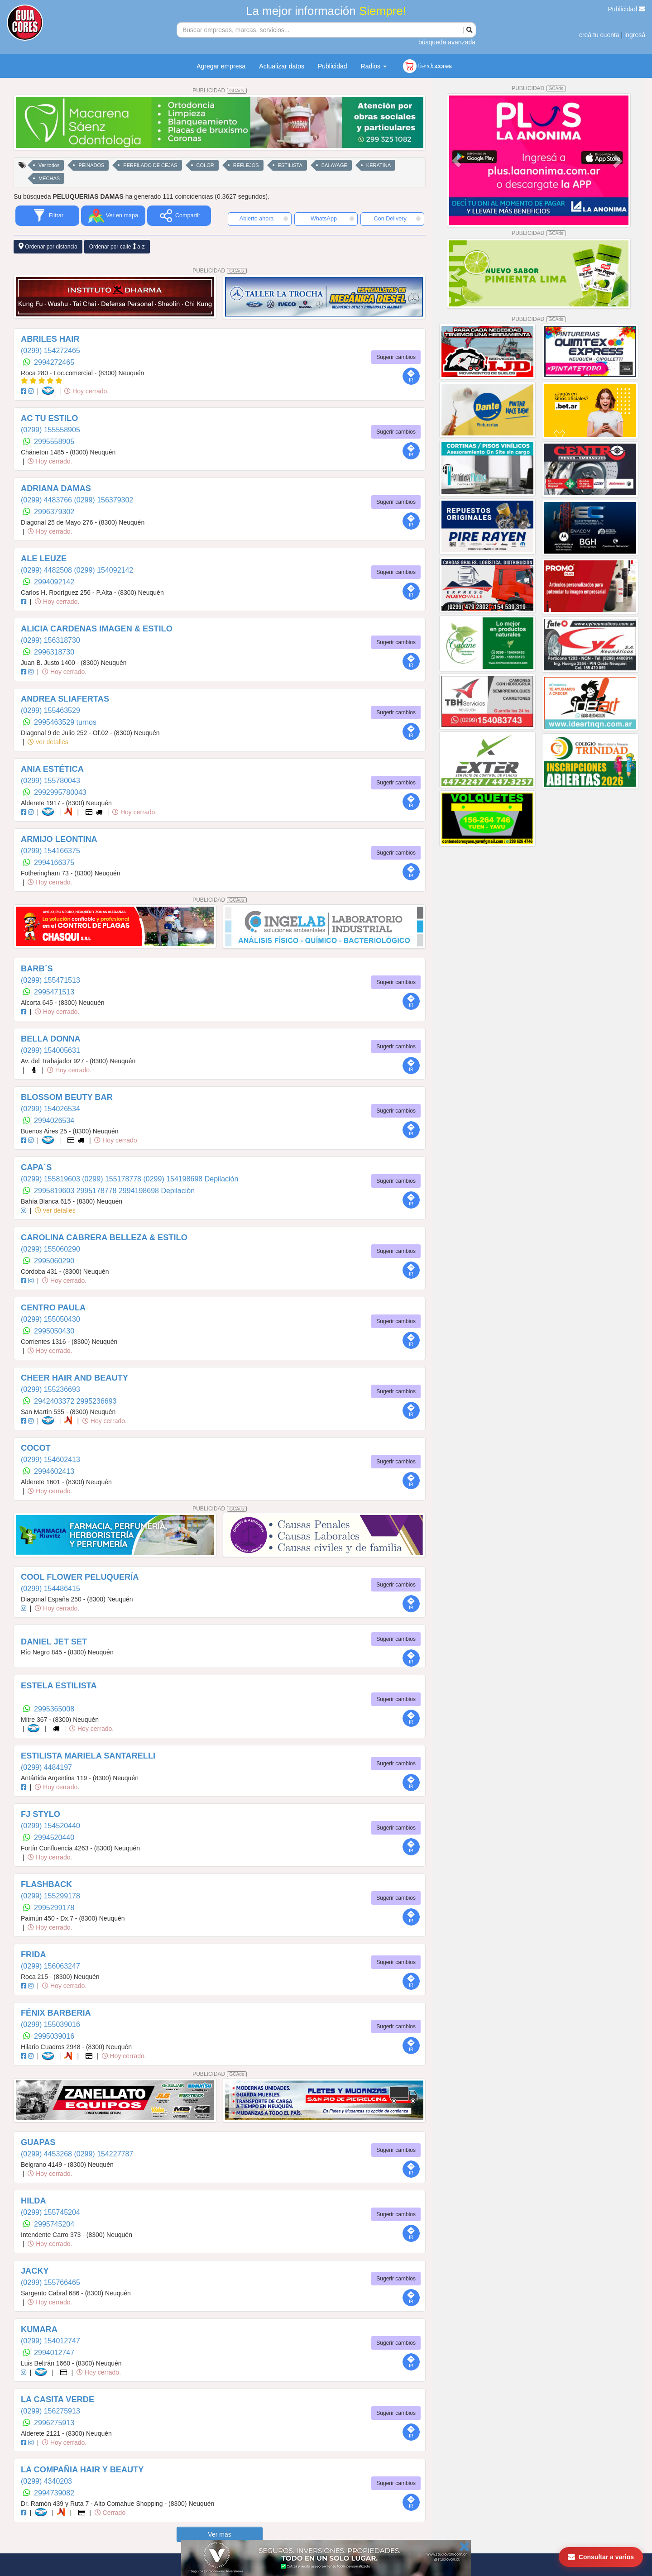  I want to click on Publicidad, so click(627, 9).